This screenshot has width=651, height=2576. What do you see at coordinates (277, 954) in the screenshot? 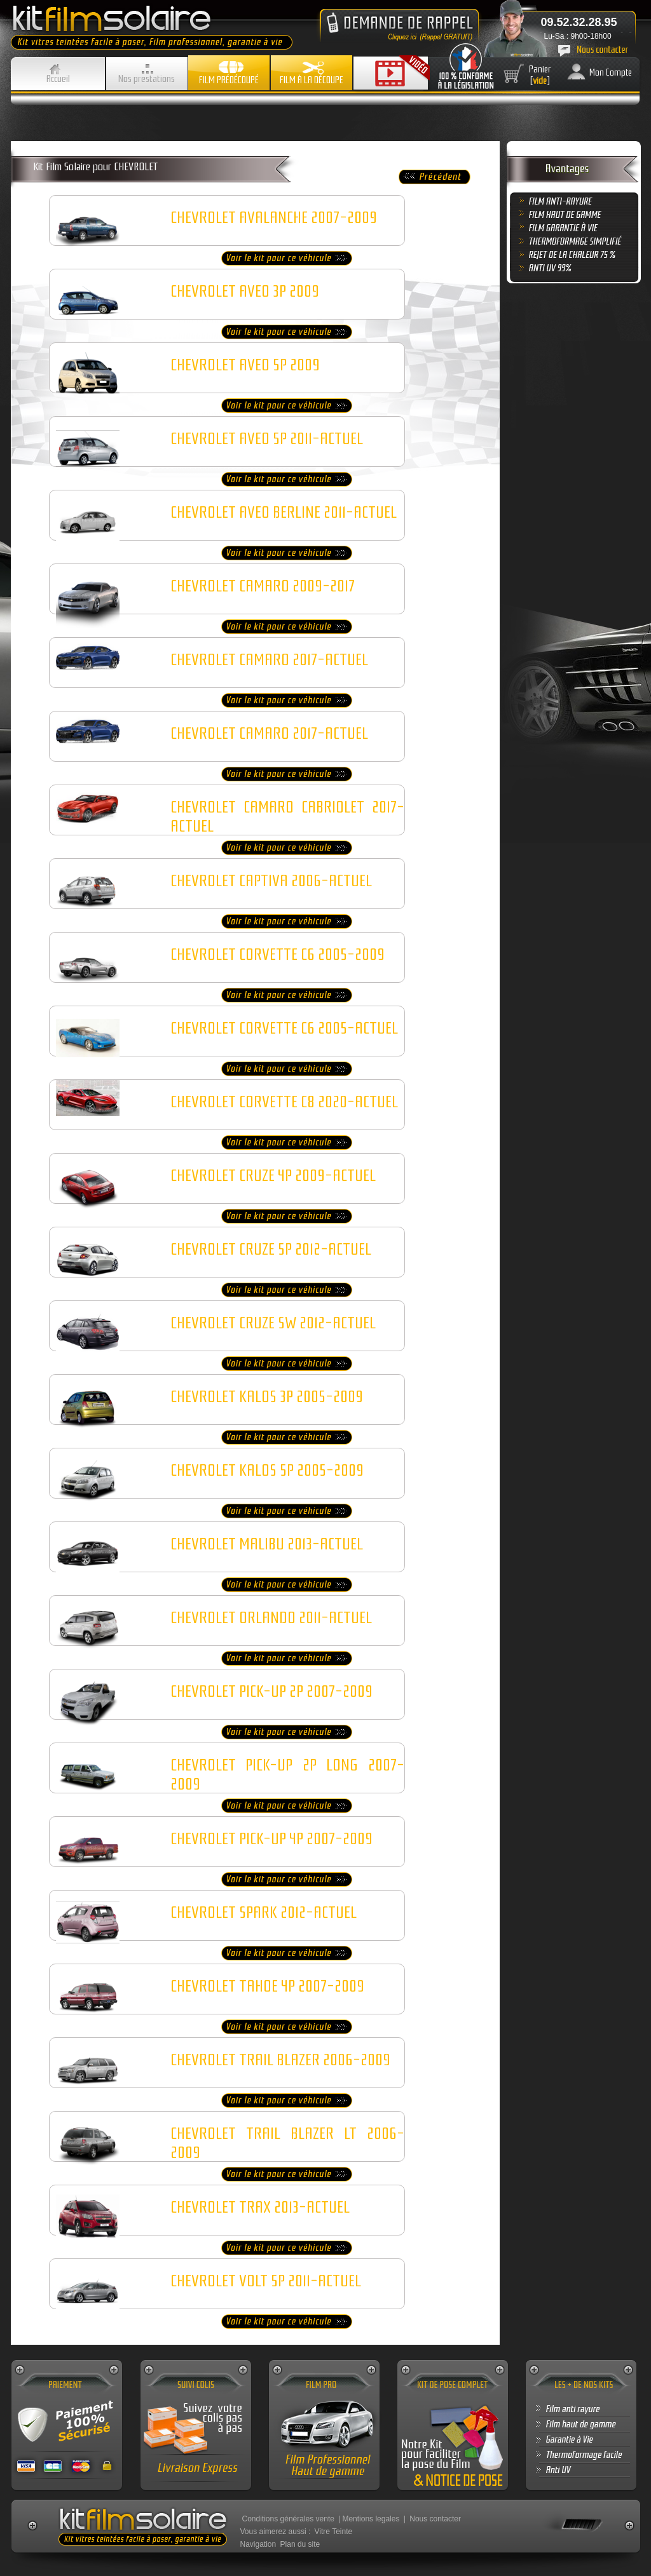
I see `CHEVROLET CORVETTE C6 2005-2009` at bounding box center [277, 954].